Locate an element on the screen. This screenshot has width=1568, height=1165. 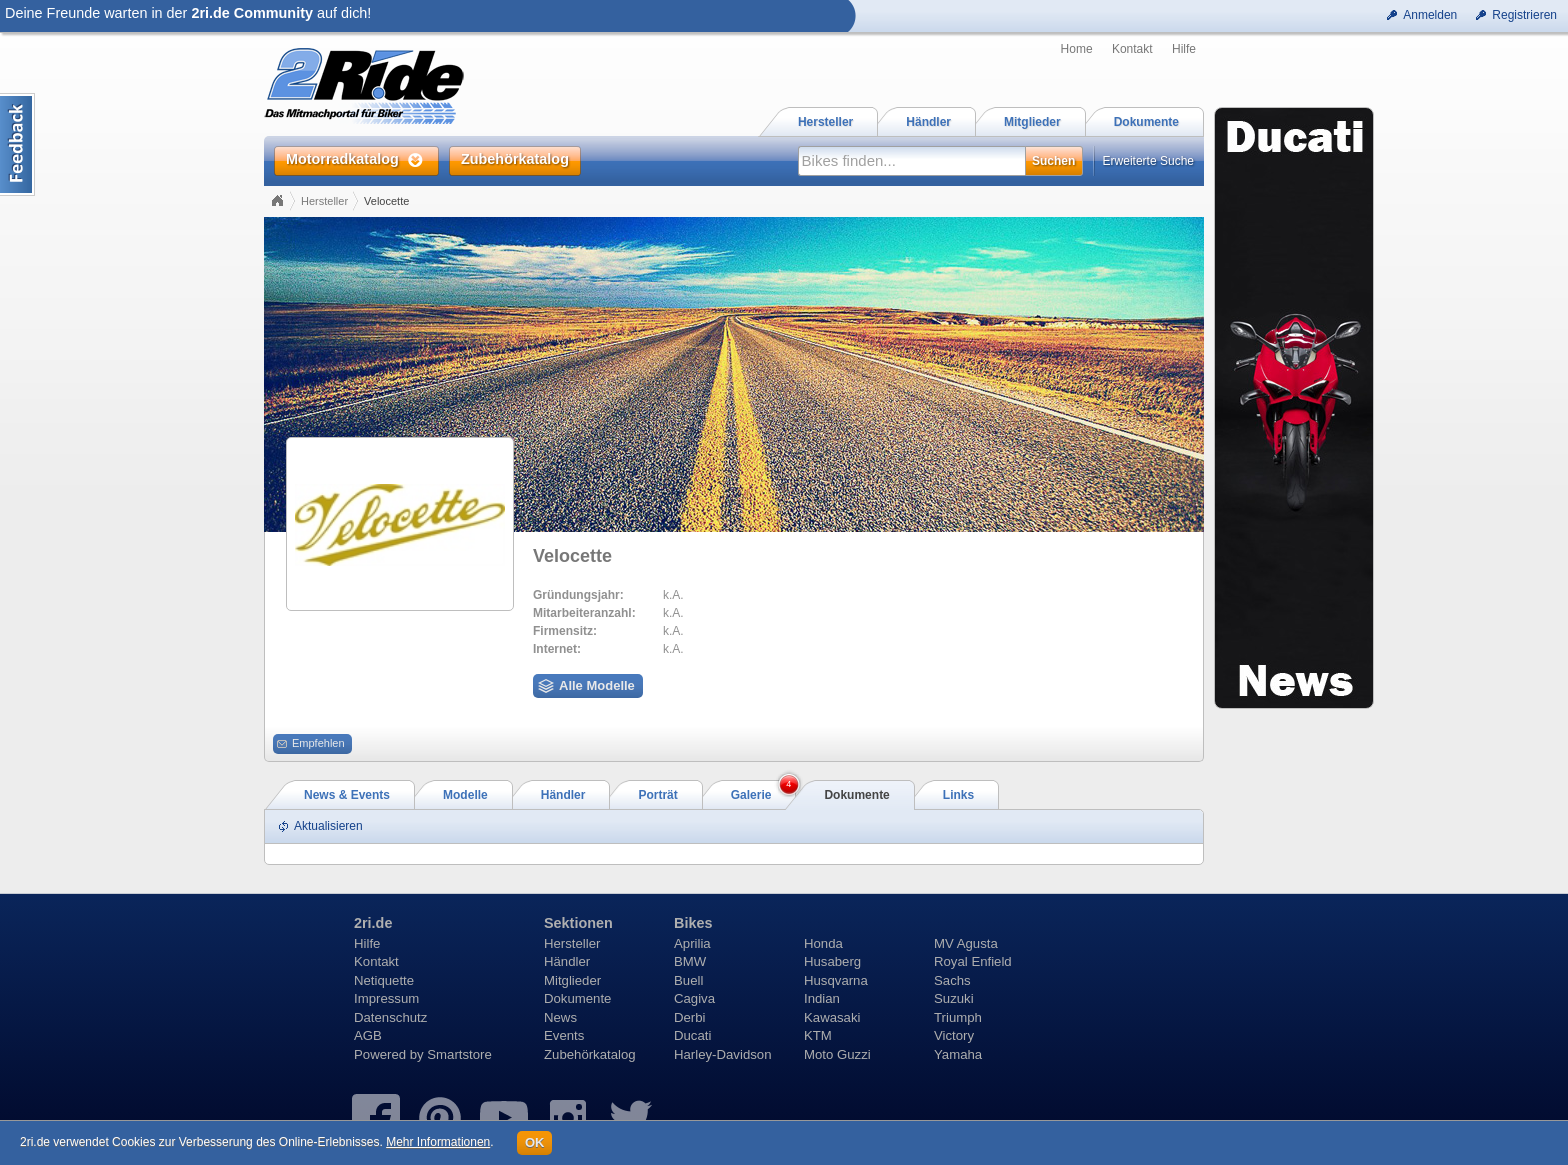
Cagiva is located at coordinates (694, 998).